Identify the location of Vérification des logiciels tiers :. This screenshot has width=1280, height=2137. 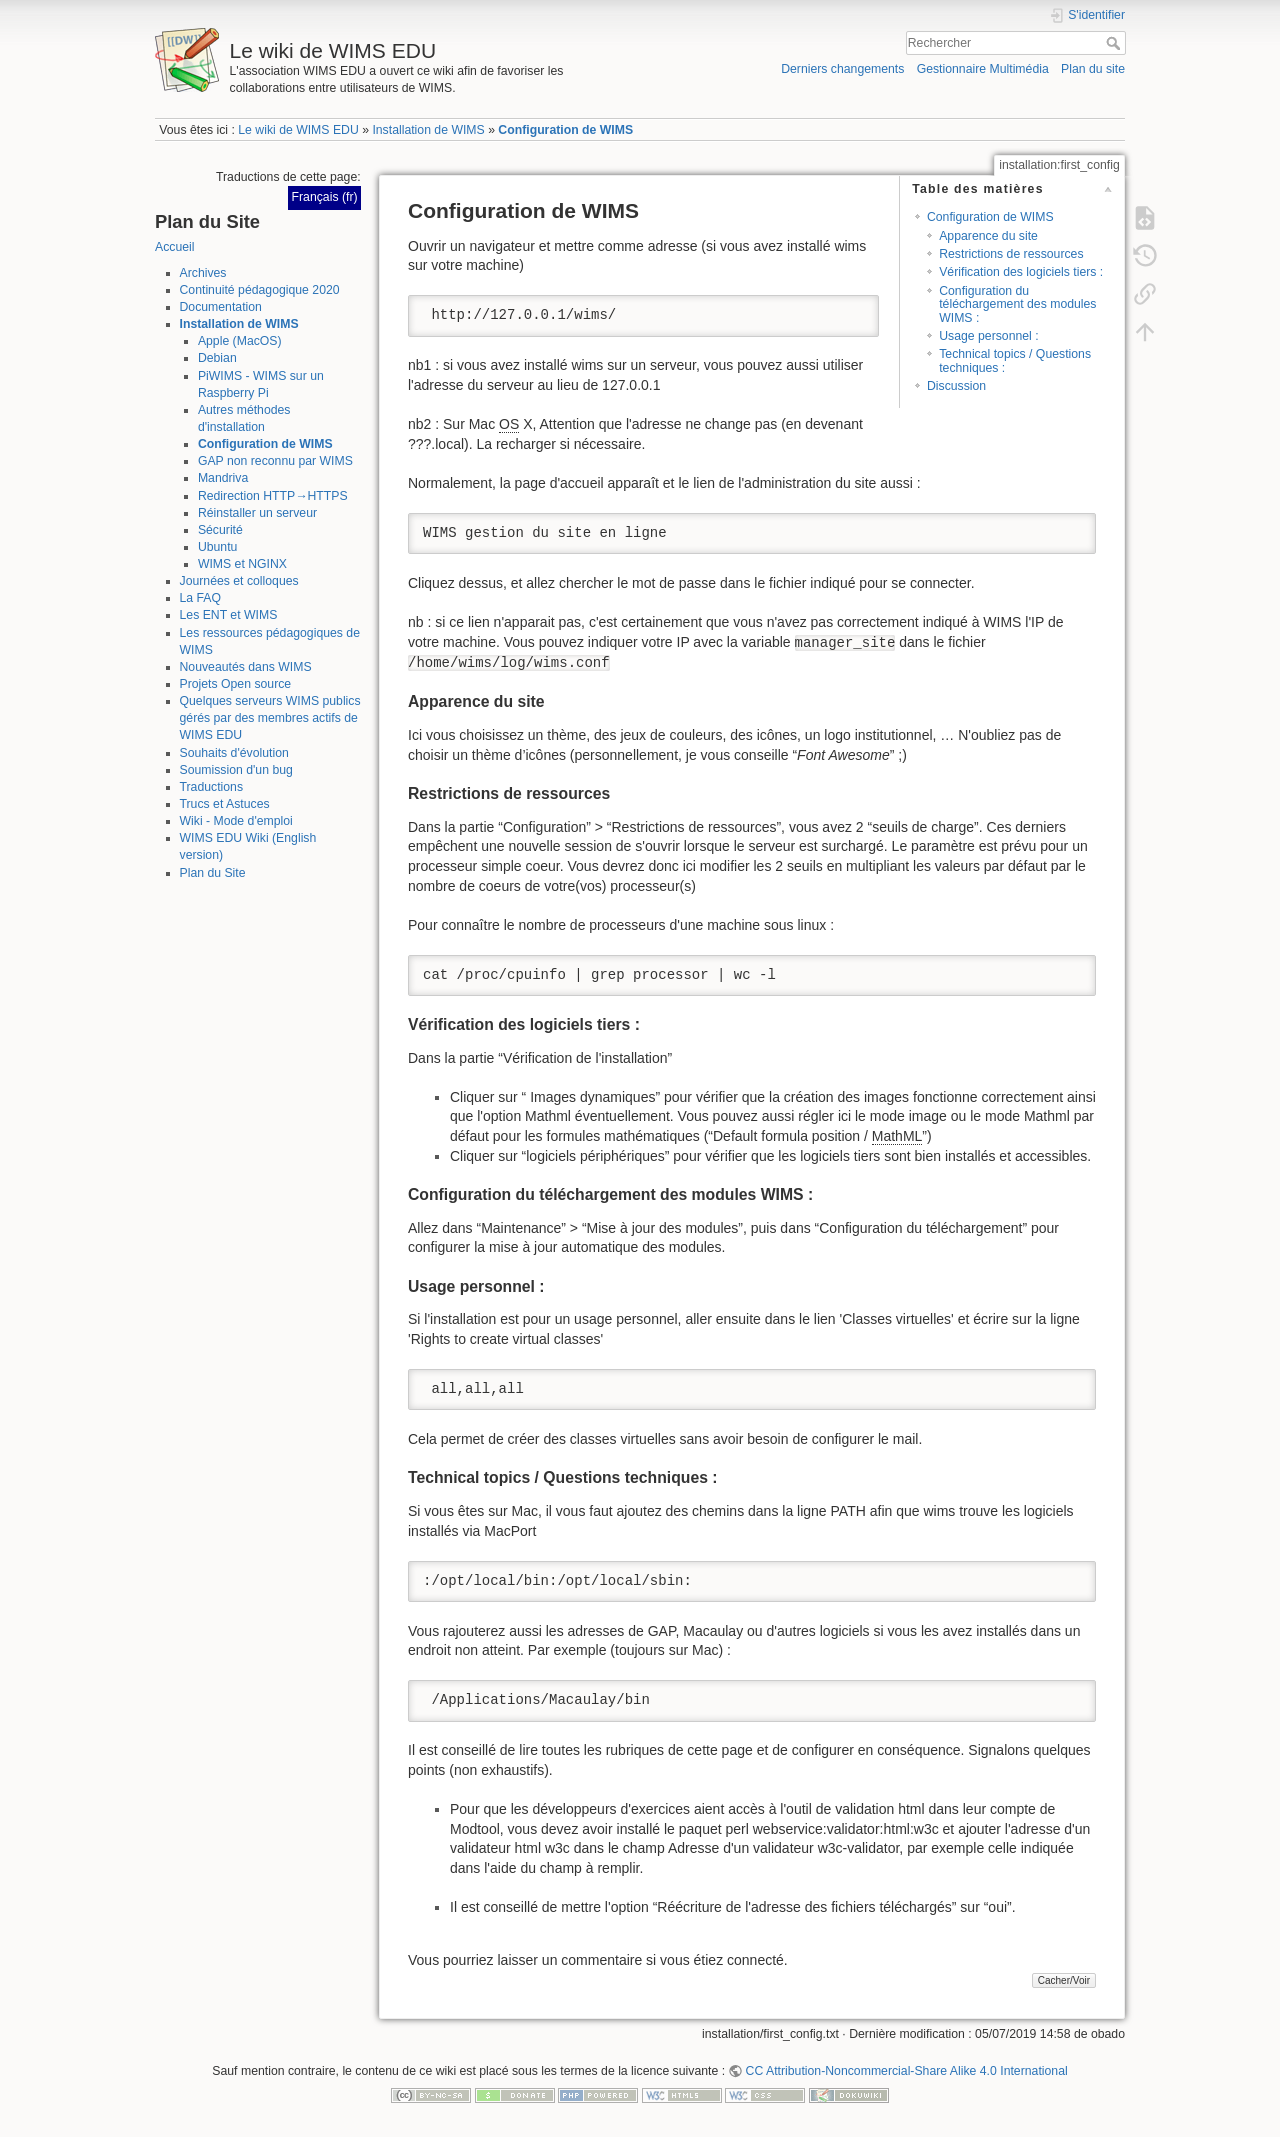
(1021, 272).